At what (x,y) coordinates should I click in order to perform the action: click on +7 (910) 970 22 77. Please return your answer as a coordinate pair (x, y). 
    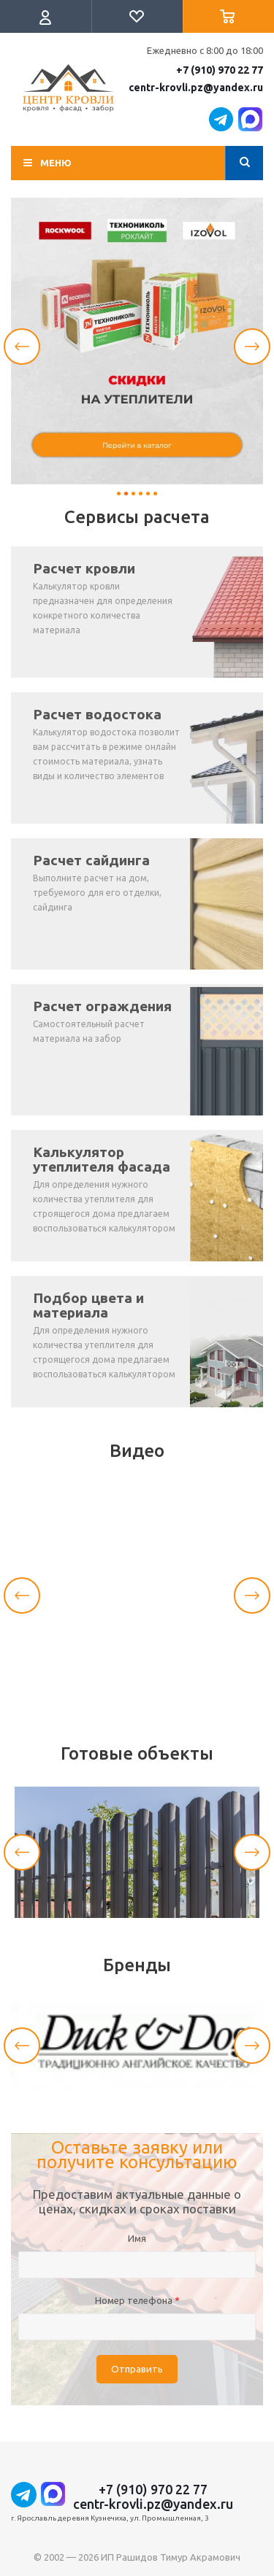
    Looking at the image, I should click on (219, 70).